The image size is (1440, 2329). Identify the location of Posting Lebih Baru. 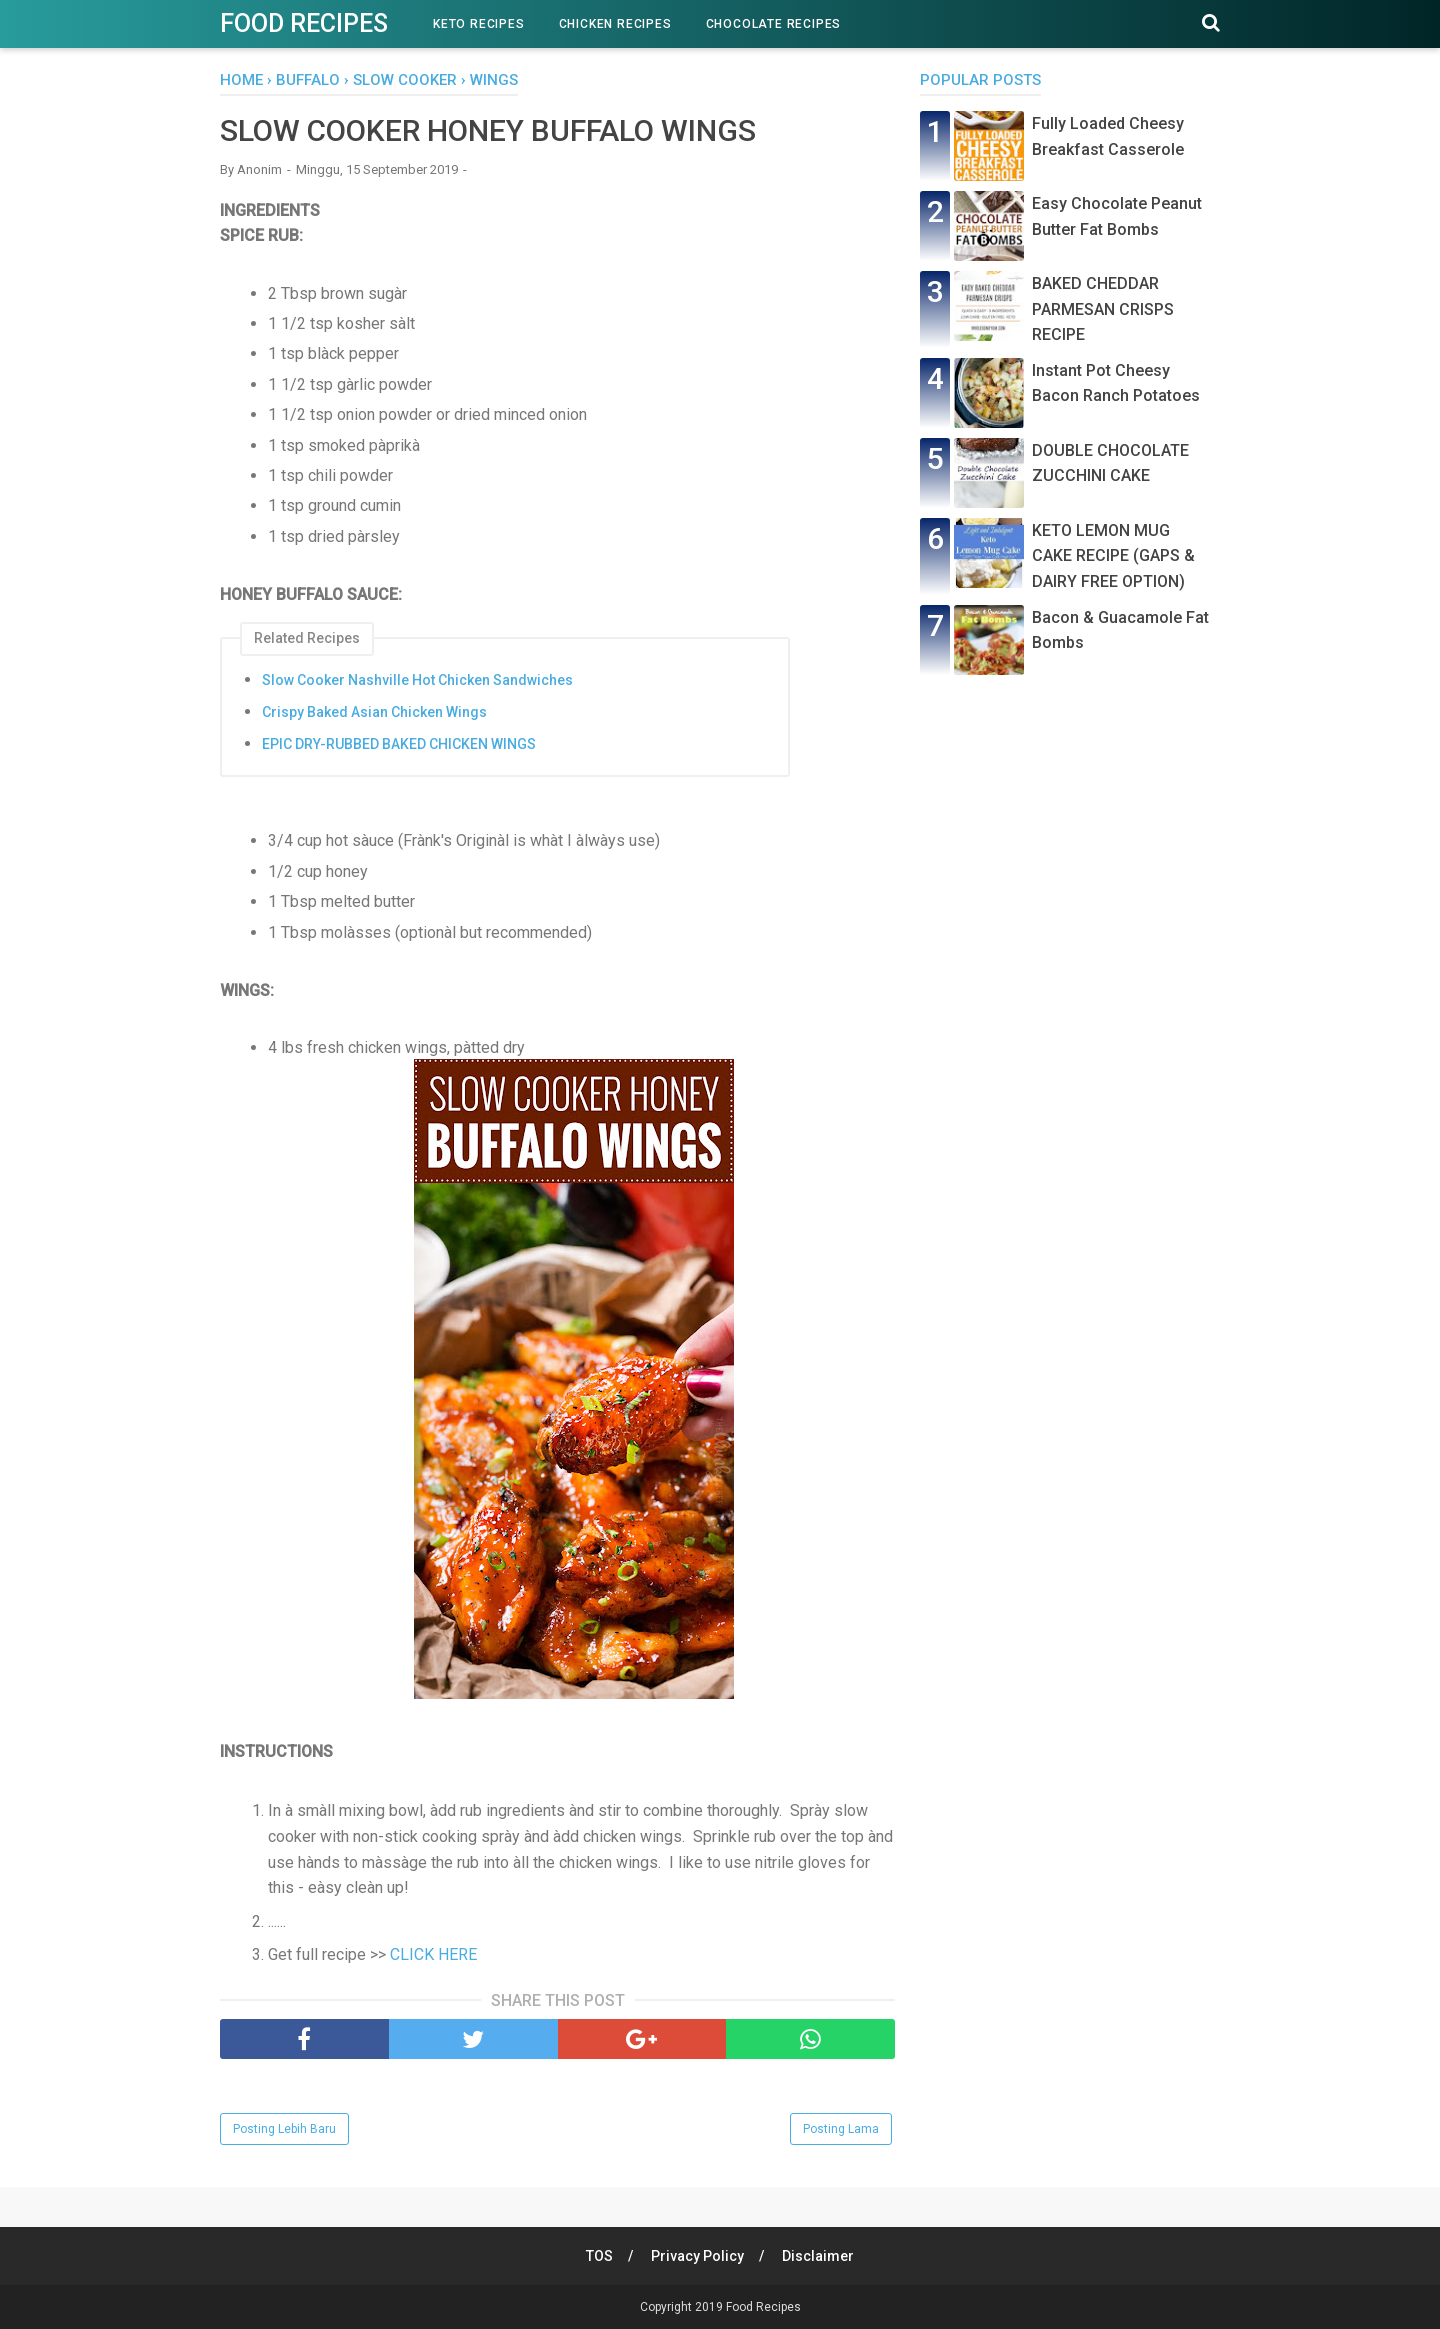
(284, 2129).